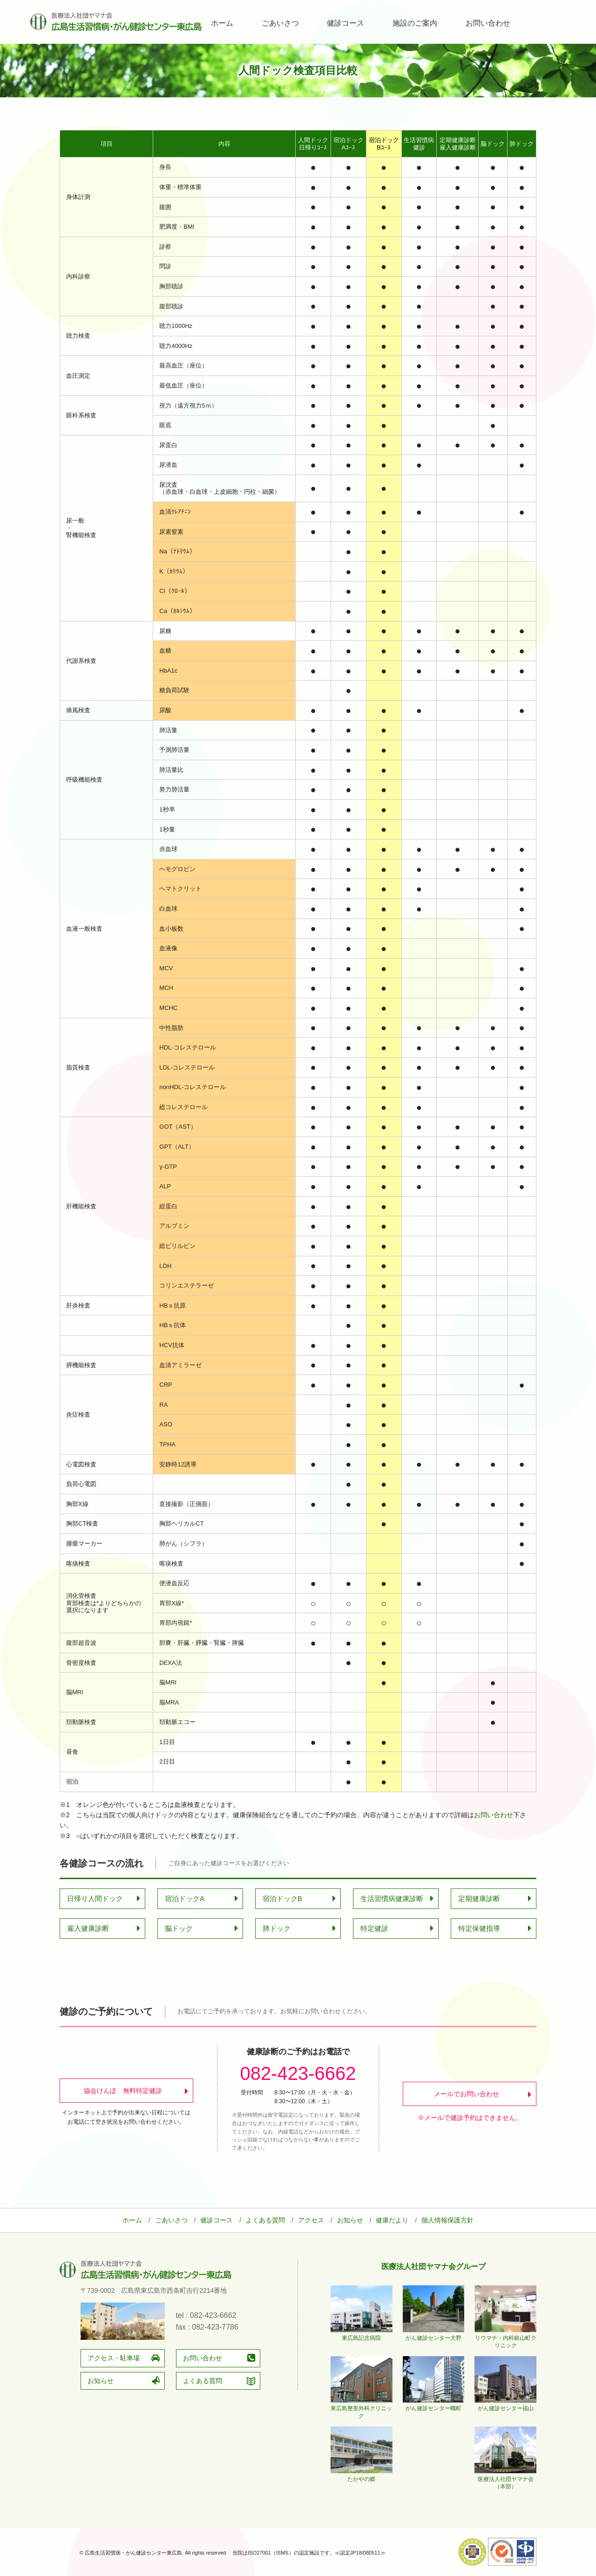 This screenshot has width=596, height=2576. Describe the element at coordinates (277, 1928) in the screenshot. I see `肺ドック` at that location.